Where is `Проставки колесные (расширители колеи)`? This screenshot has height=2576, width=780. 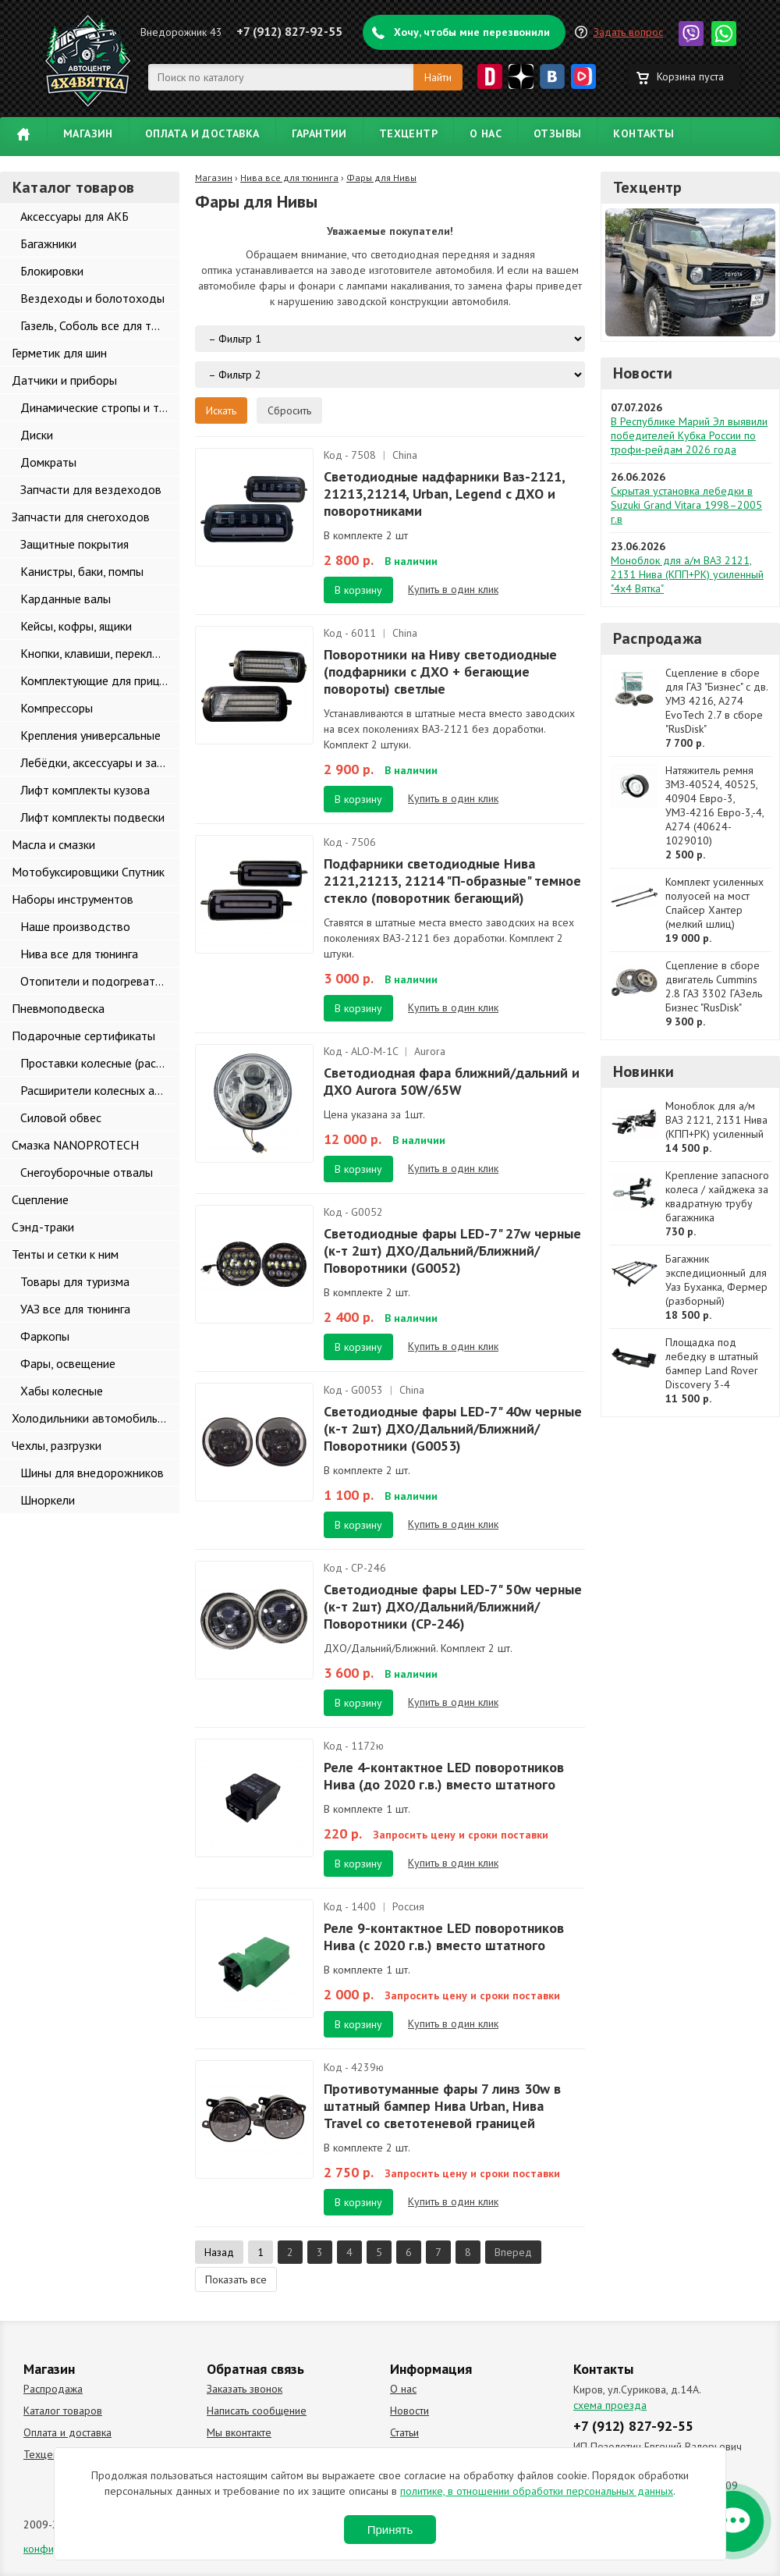
Проставки колесные (расширители колеи) is located at coordinates (99, 1063).